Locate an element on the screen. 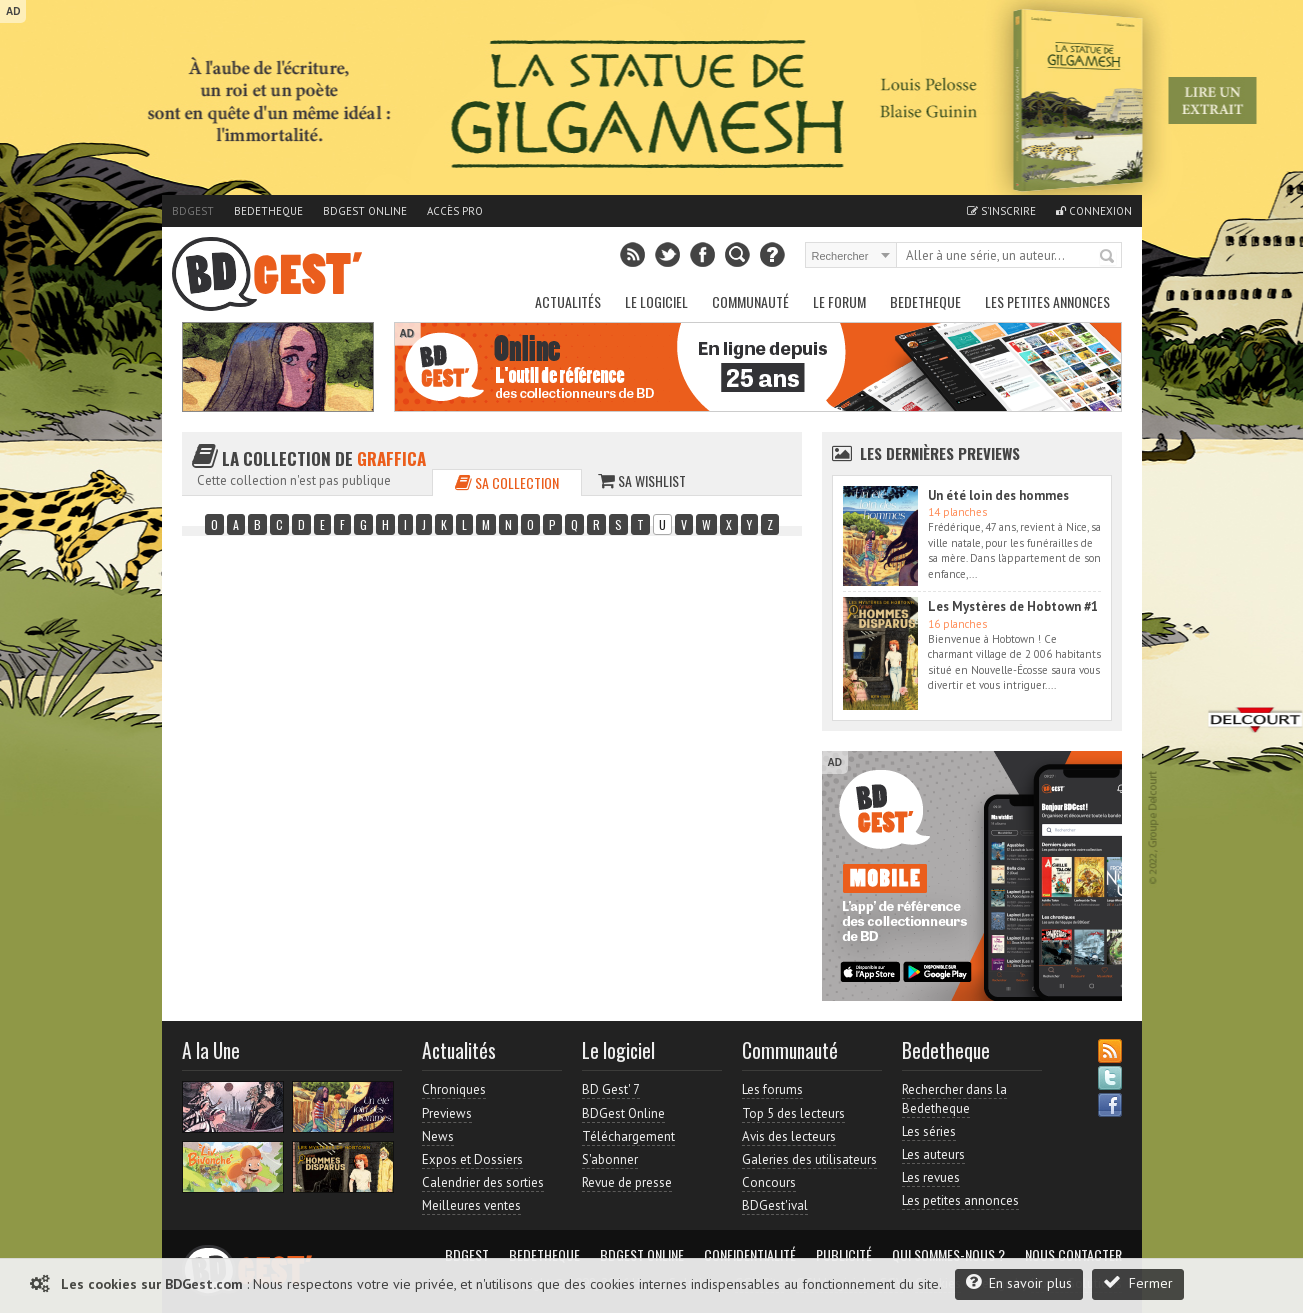 Image resolution: width=1303 pixels, height=1313 pixels. Les Mystères de Hobtown #1 is located at coordinates (1013, 606).